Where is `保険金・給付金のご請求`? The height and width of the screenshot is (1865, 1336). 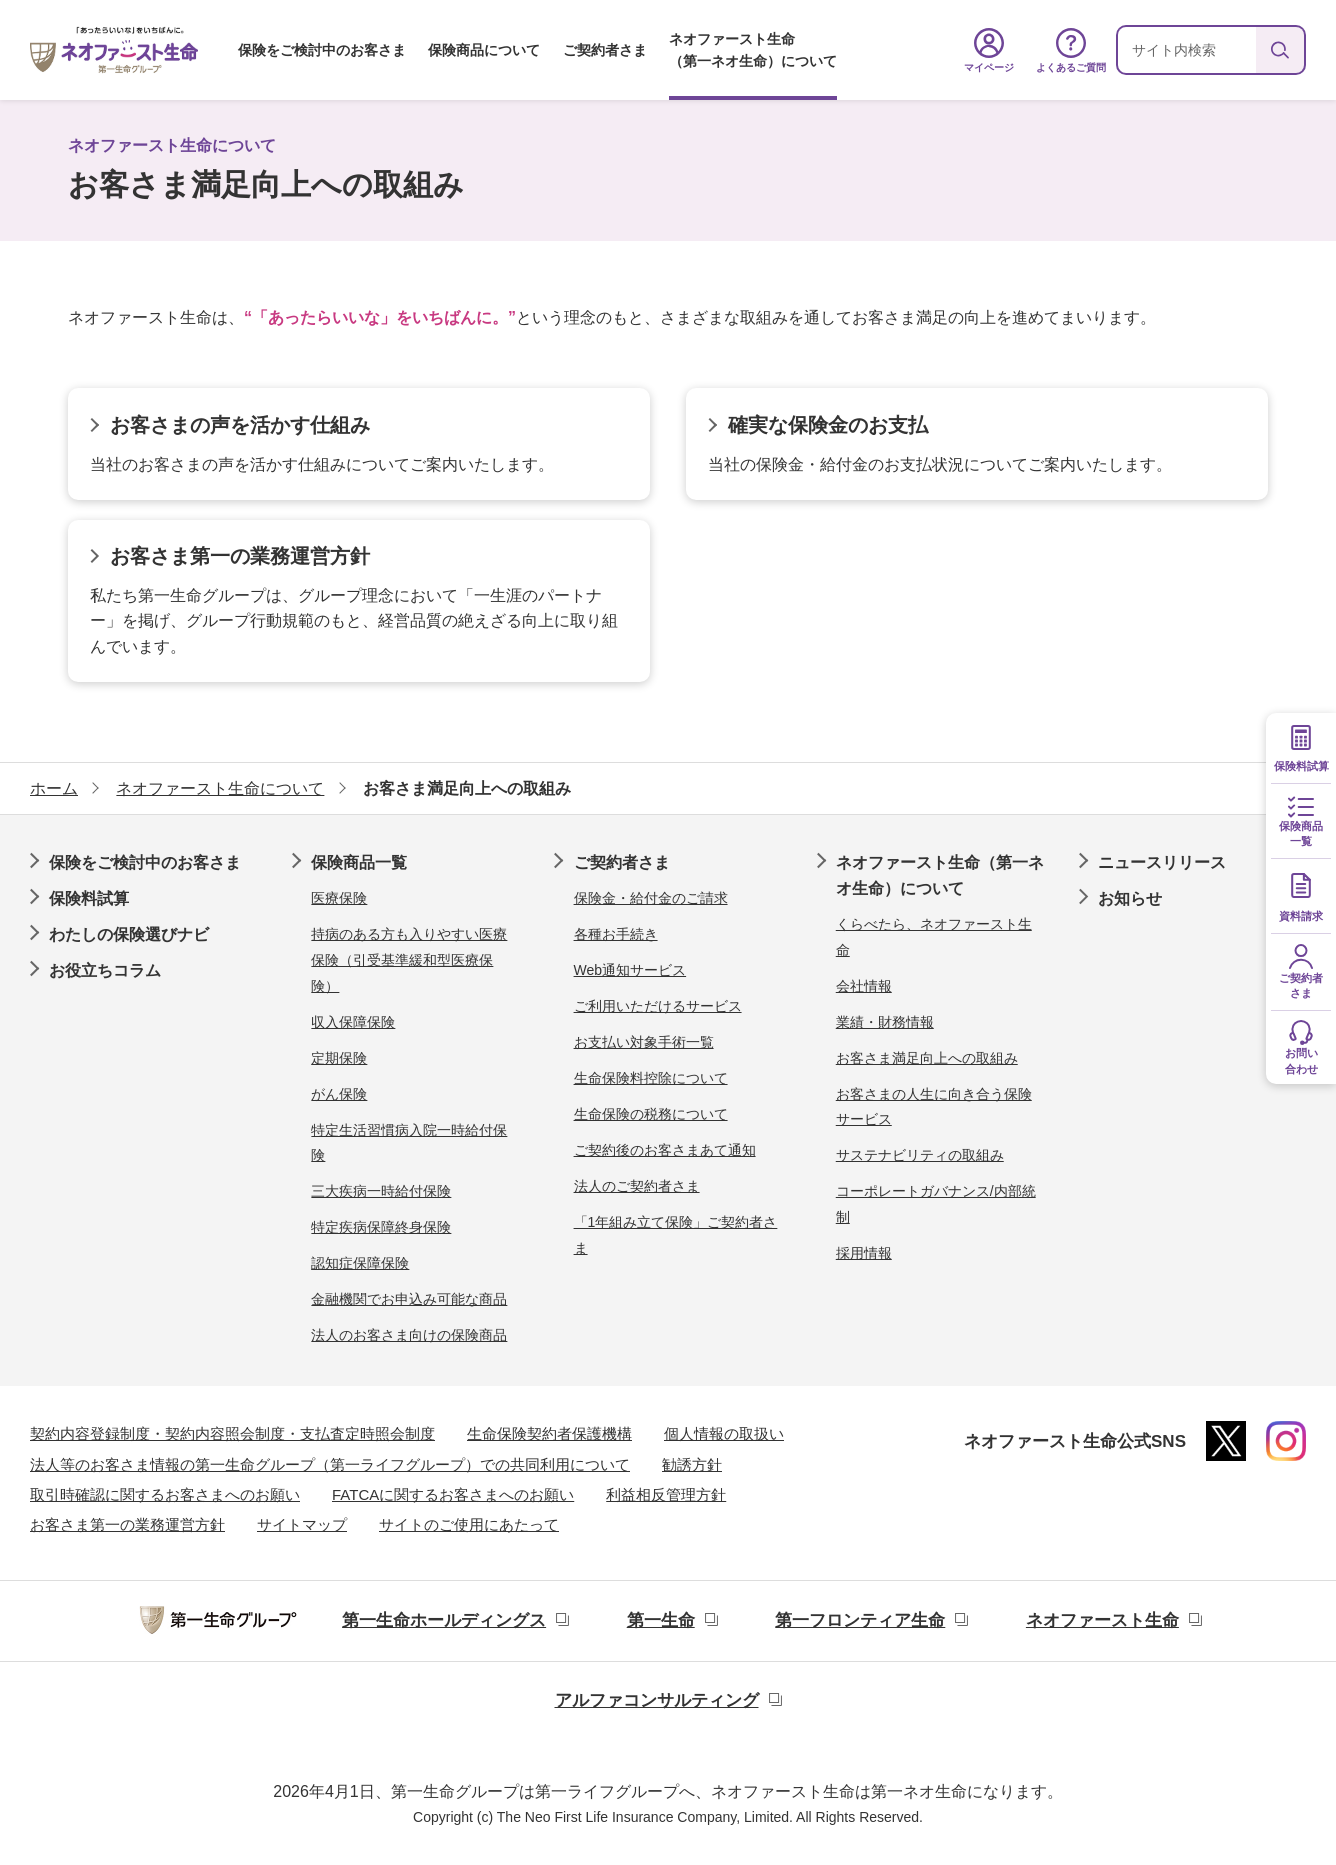 保険金・給付金のご請求 is located at coordinates (651, 898).